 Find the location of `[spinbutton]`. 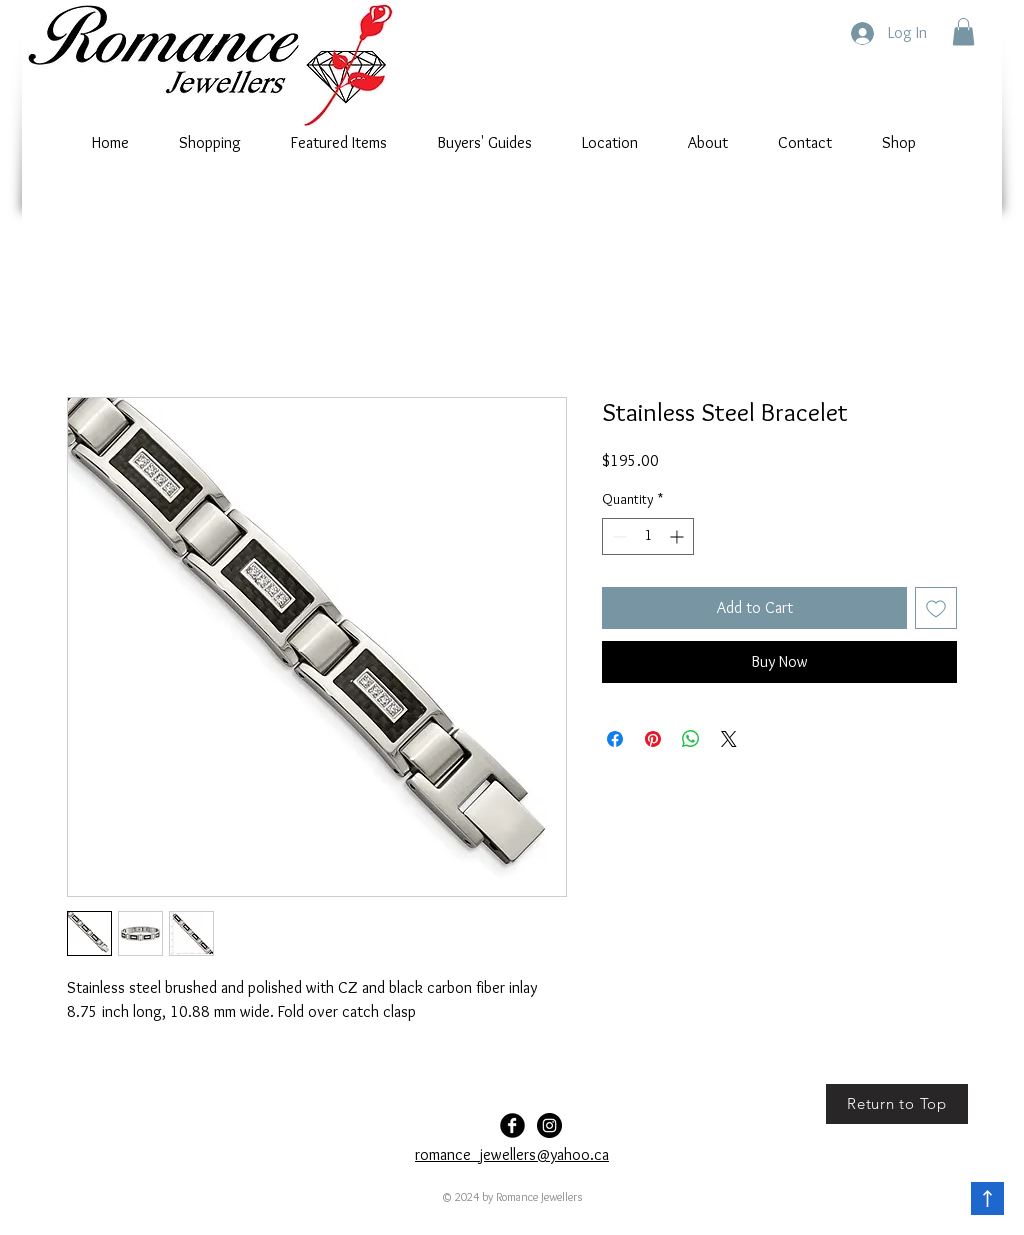

[spinbutton] is located at coordinates (648, 536).